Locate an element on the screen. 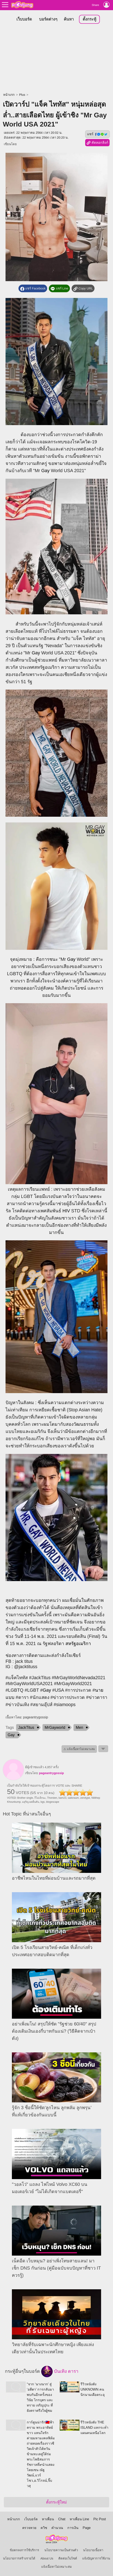  การเงิน is located at coordinates (72, 2528).